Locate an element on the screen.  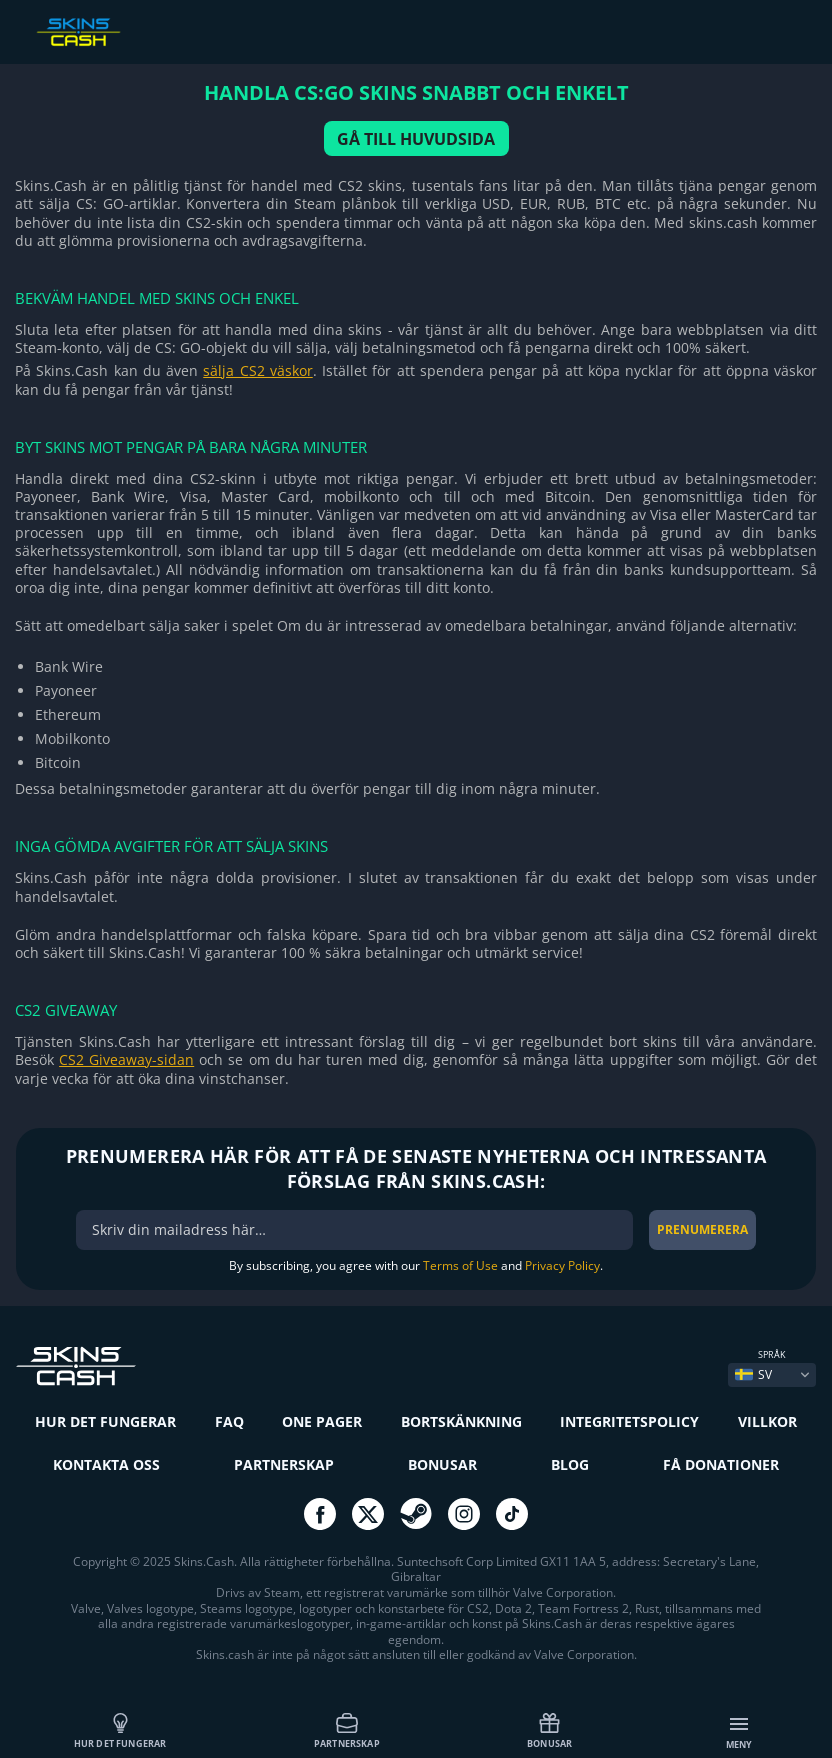
sälja CS2 väskor is located at coordinates (258, 370).